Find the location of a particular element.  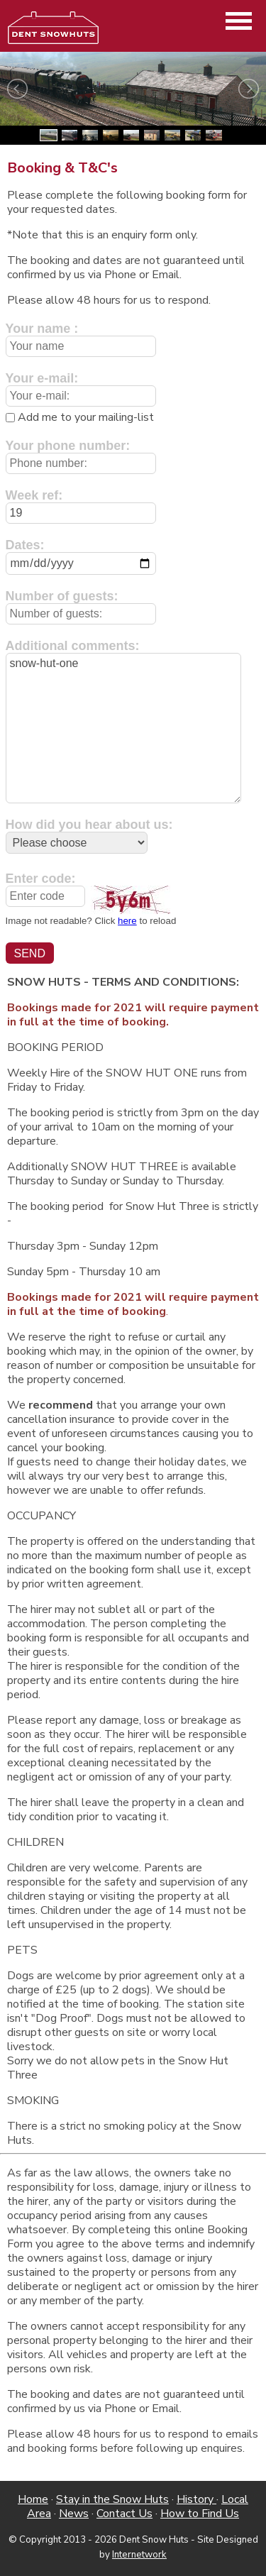

Dates: is located at coordinates (25, 545).